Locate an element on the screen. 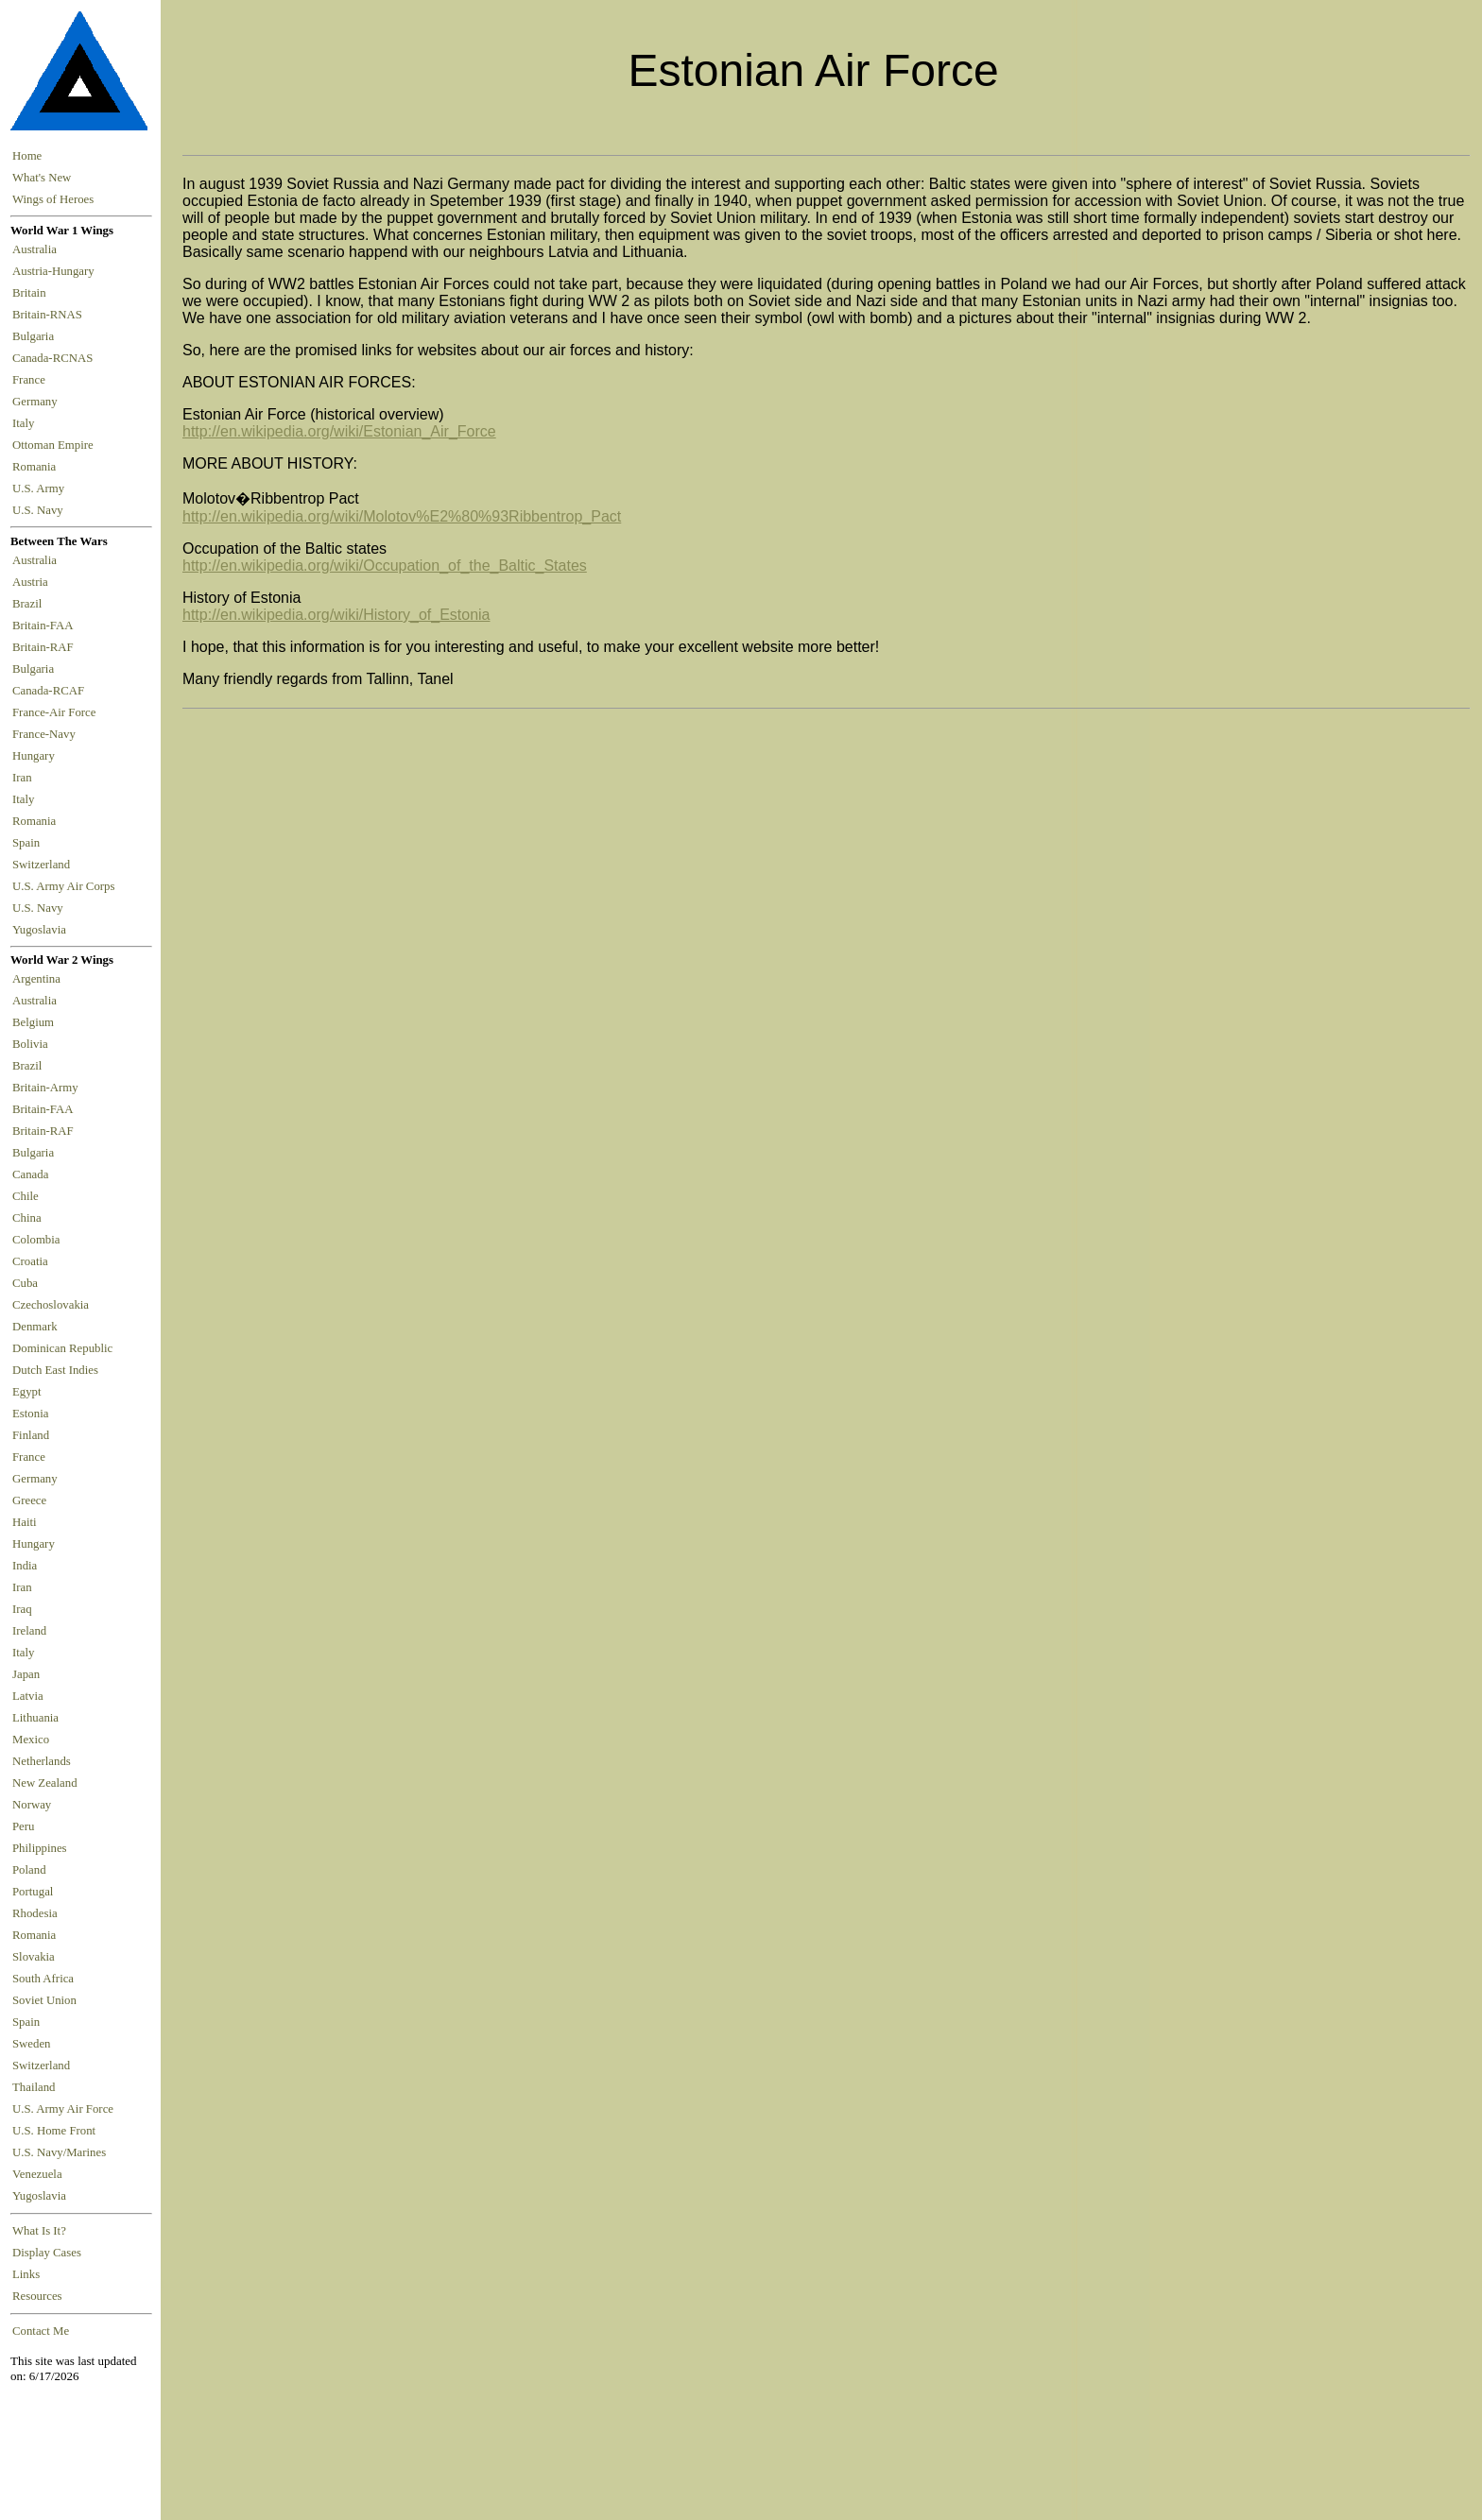 This screenshot has height=2520, width=1482. Dominican Republic is located at coordinates (62, 1348).